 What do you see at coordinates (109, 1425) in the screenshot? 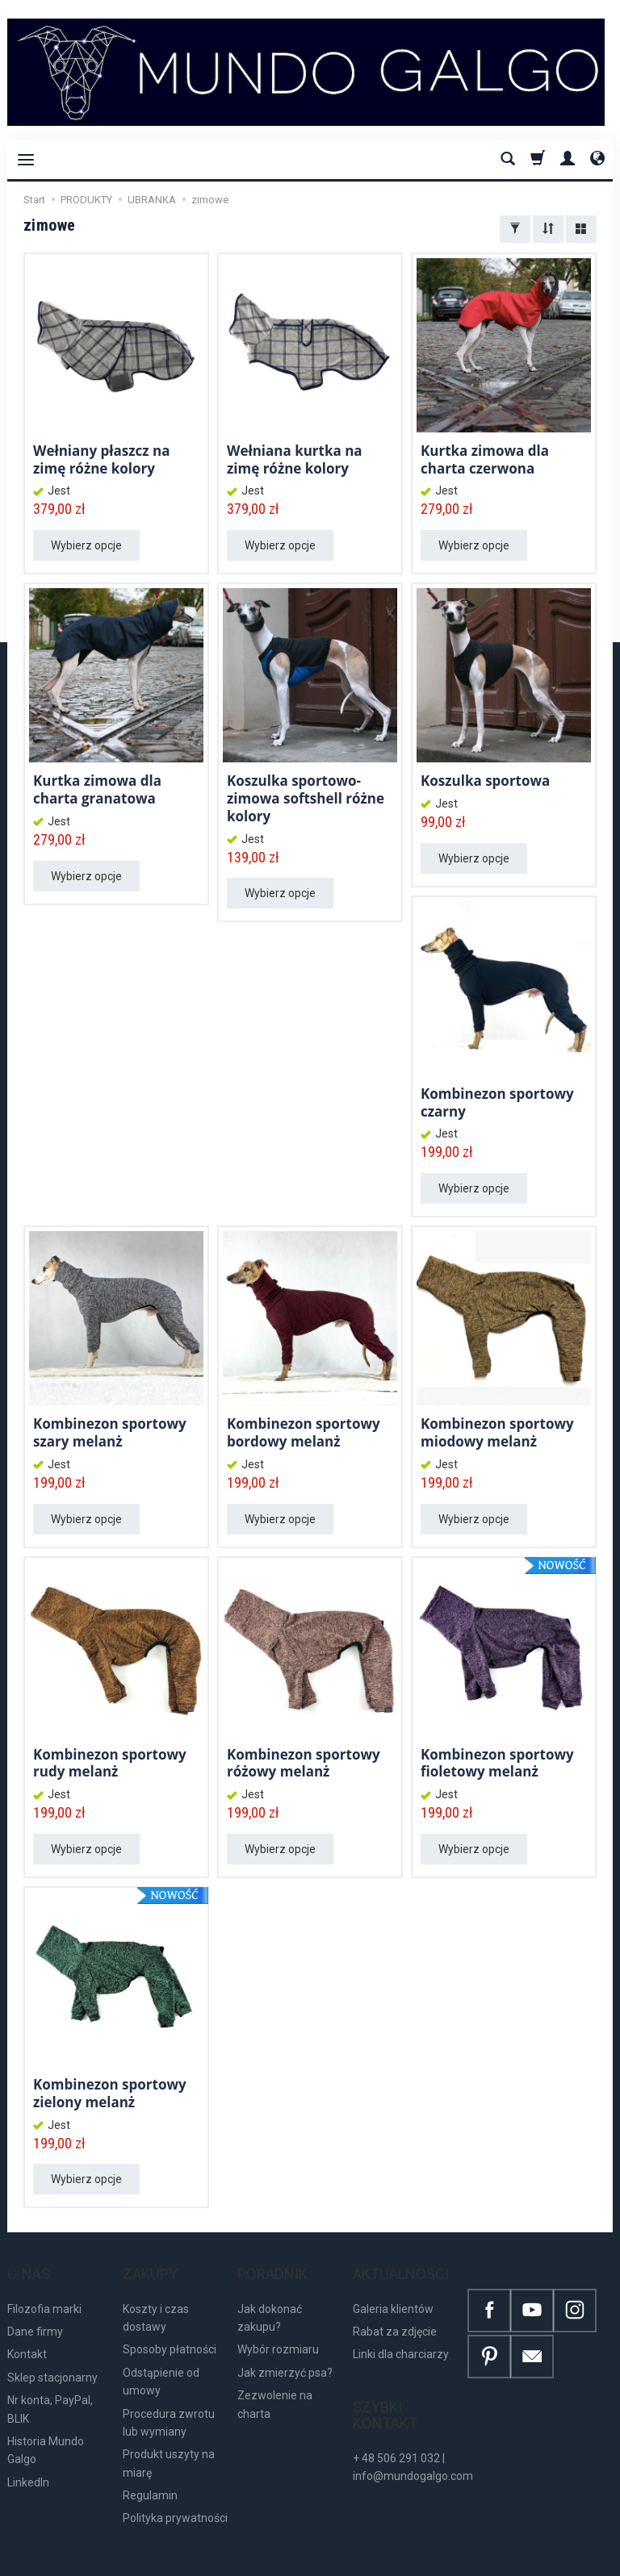
I see `Kombinezon sportowy szary melanż` at bounding box center [109, 1425].